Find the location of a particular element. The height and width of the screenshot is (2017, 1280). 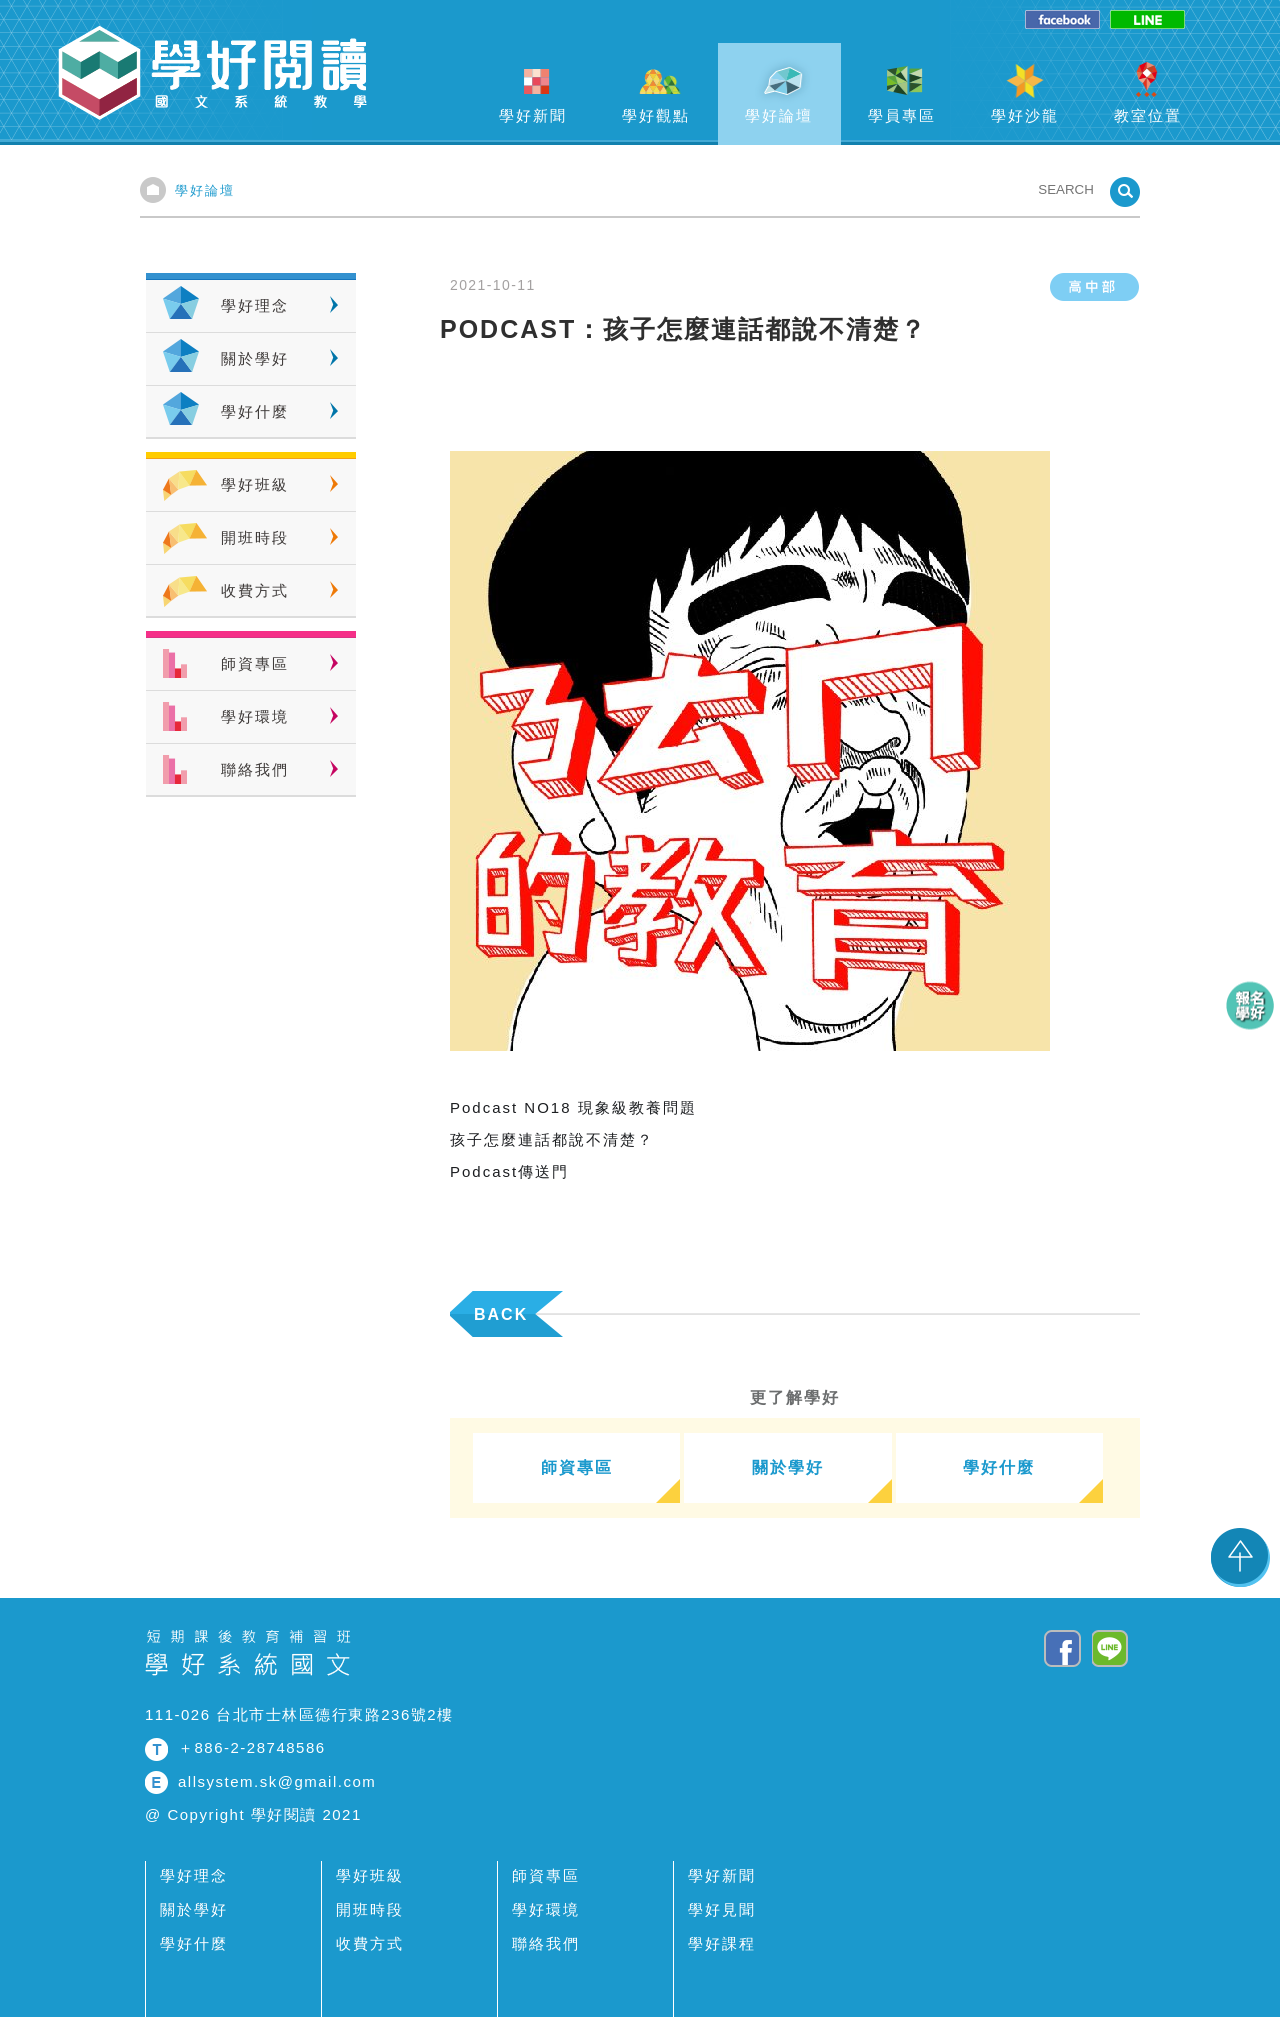

教室位置 is located at coordinates (1148, 115).